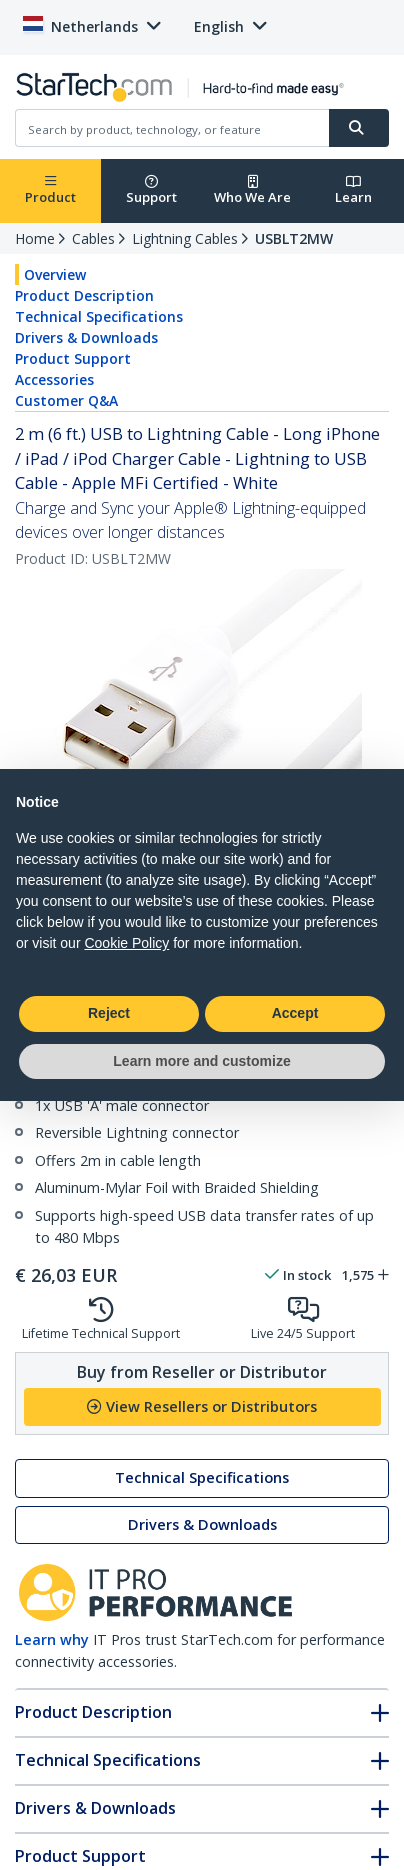 This screenshot has width=404, height=1870. What do you see at coordinates (84, 295) in the screenshot?
I see `Product Description` at bounding box center [84, 295].